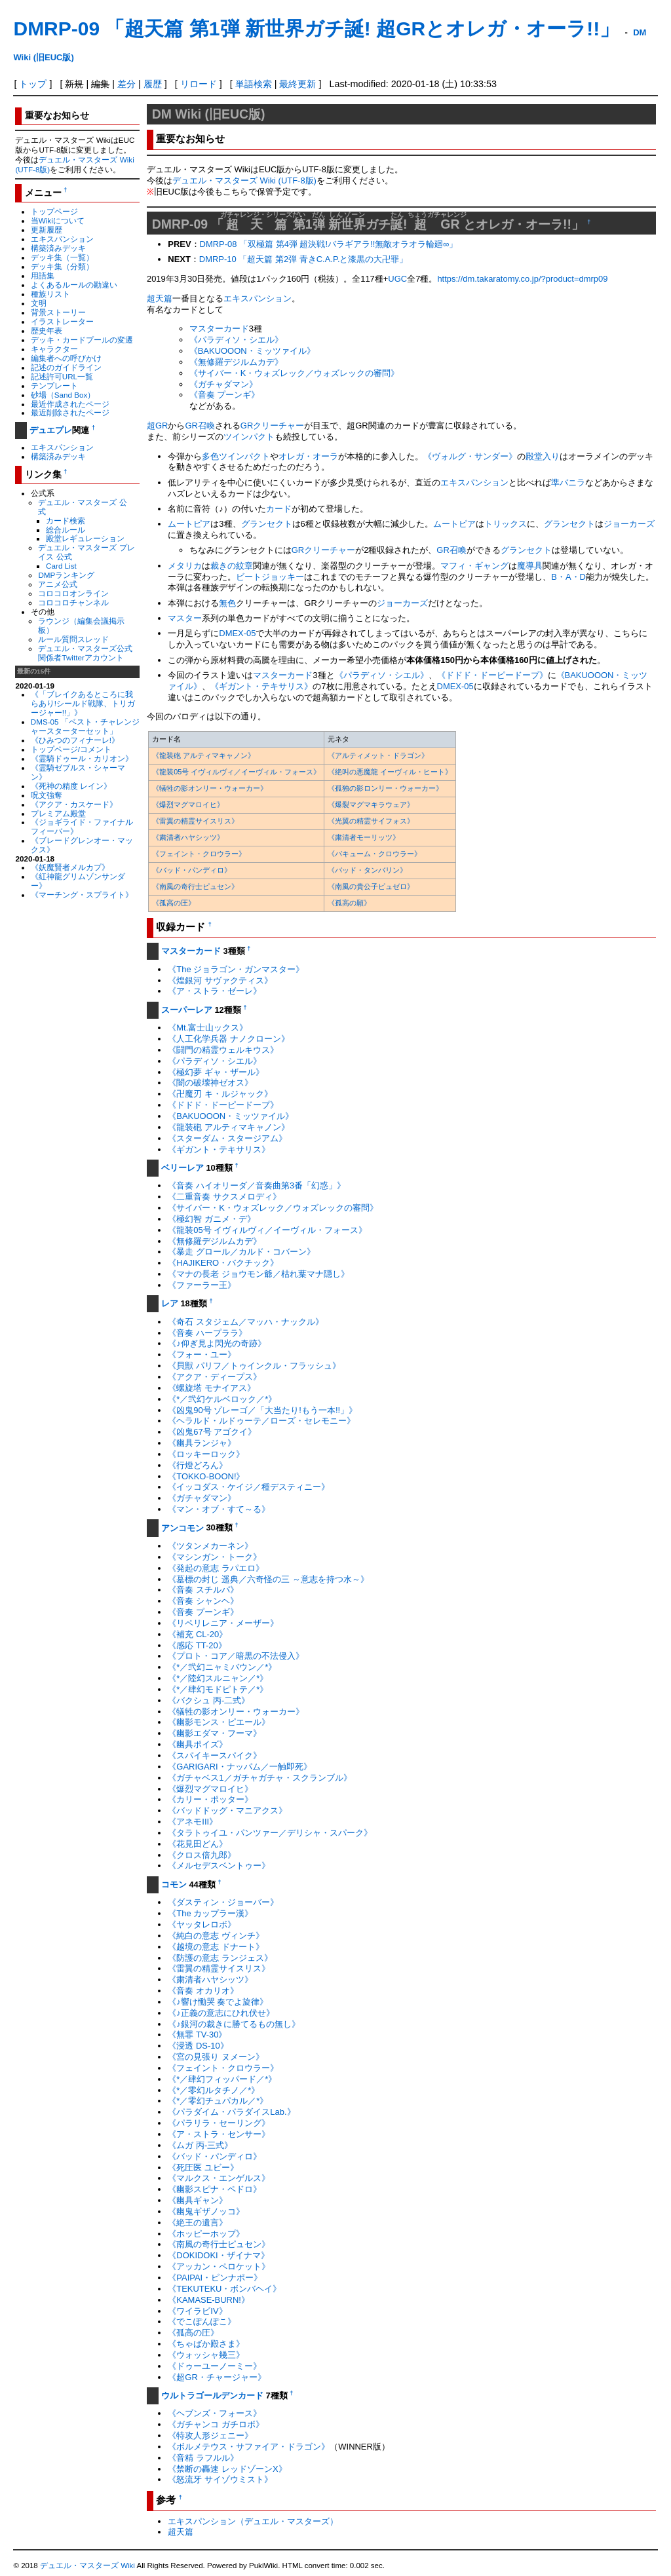 The image size is (671, 2576). I want to click on 単語検索, so click(253, 84).